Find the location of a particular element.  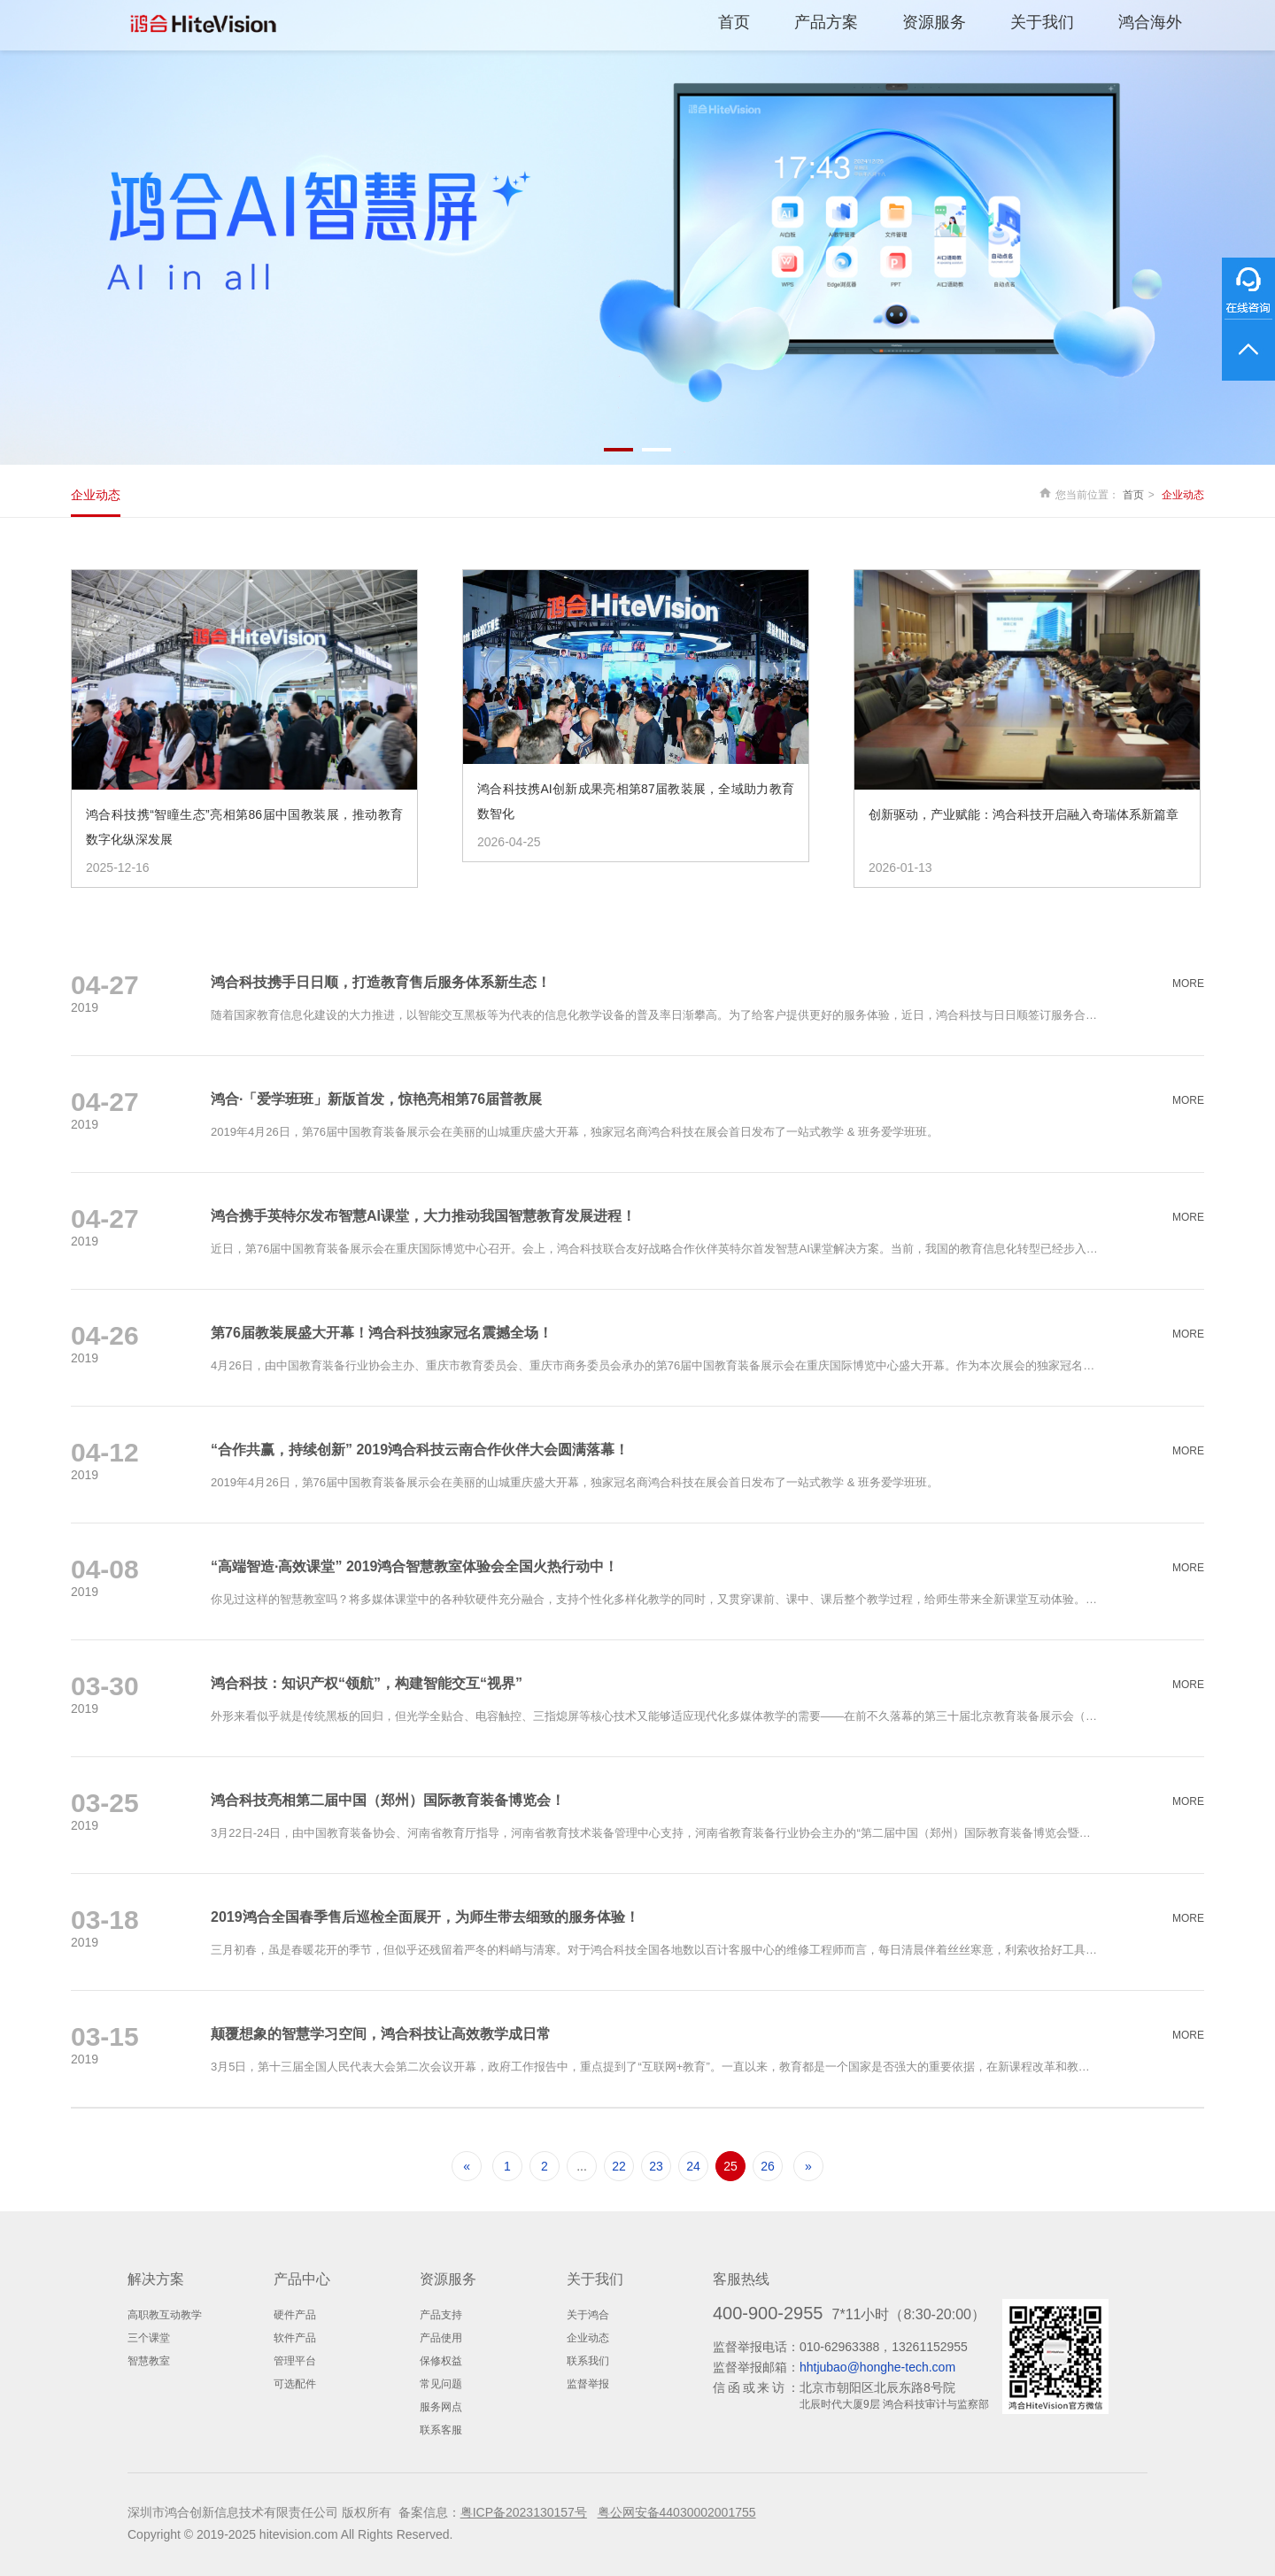

服务网点 is located at coordinates (441, 2407).